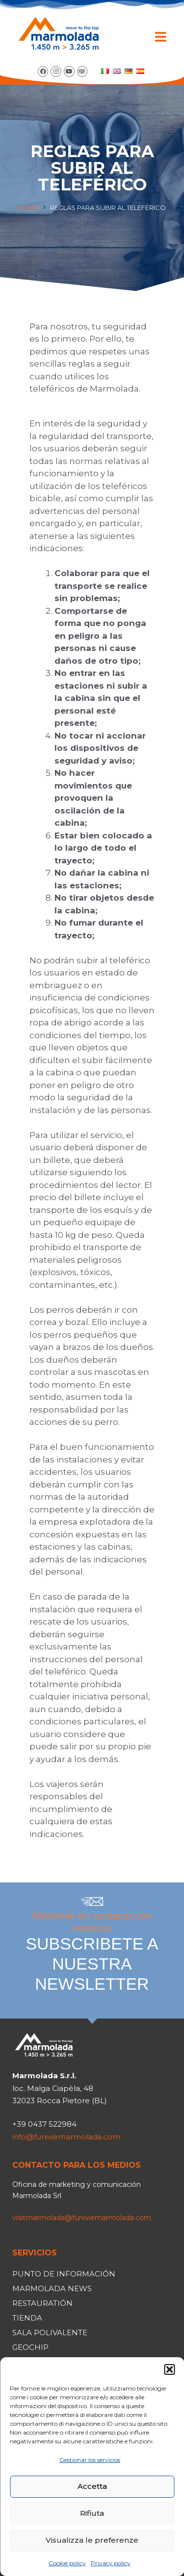  I want to click on Rifiuta, so click(92, 2513).